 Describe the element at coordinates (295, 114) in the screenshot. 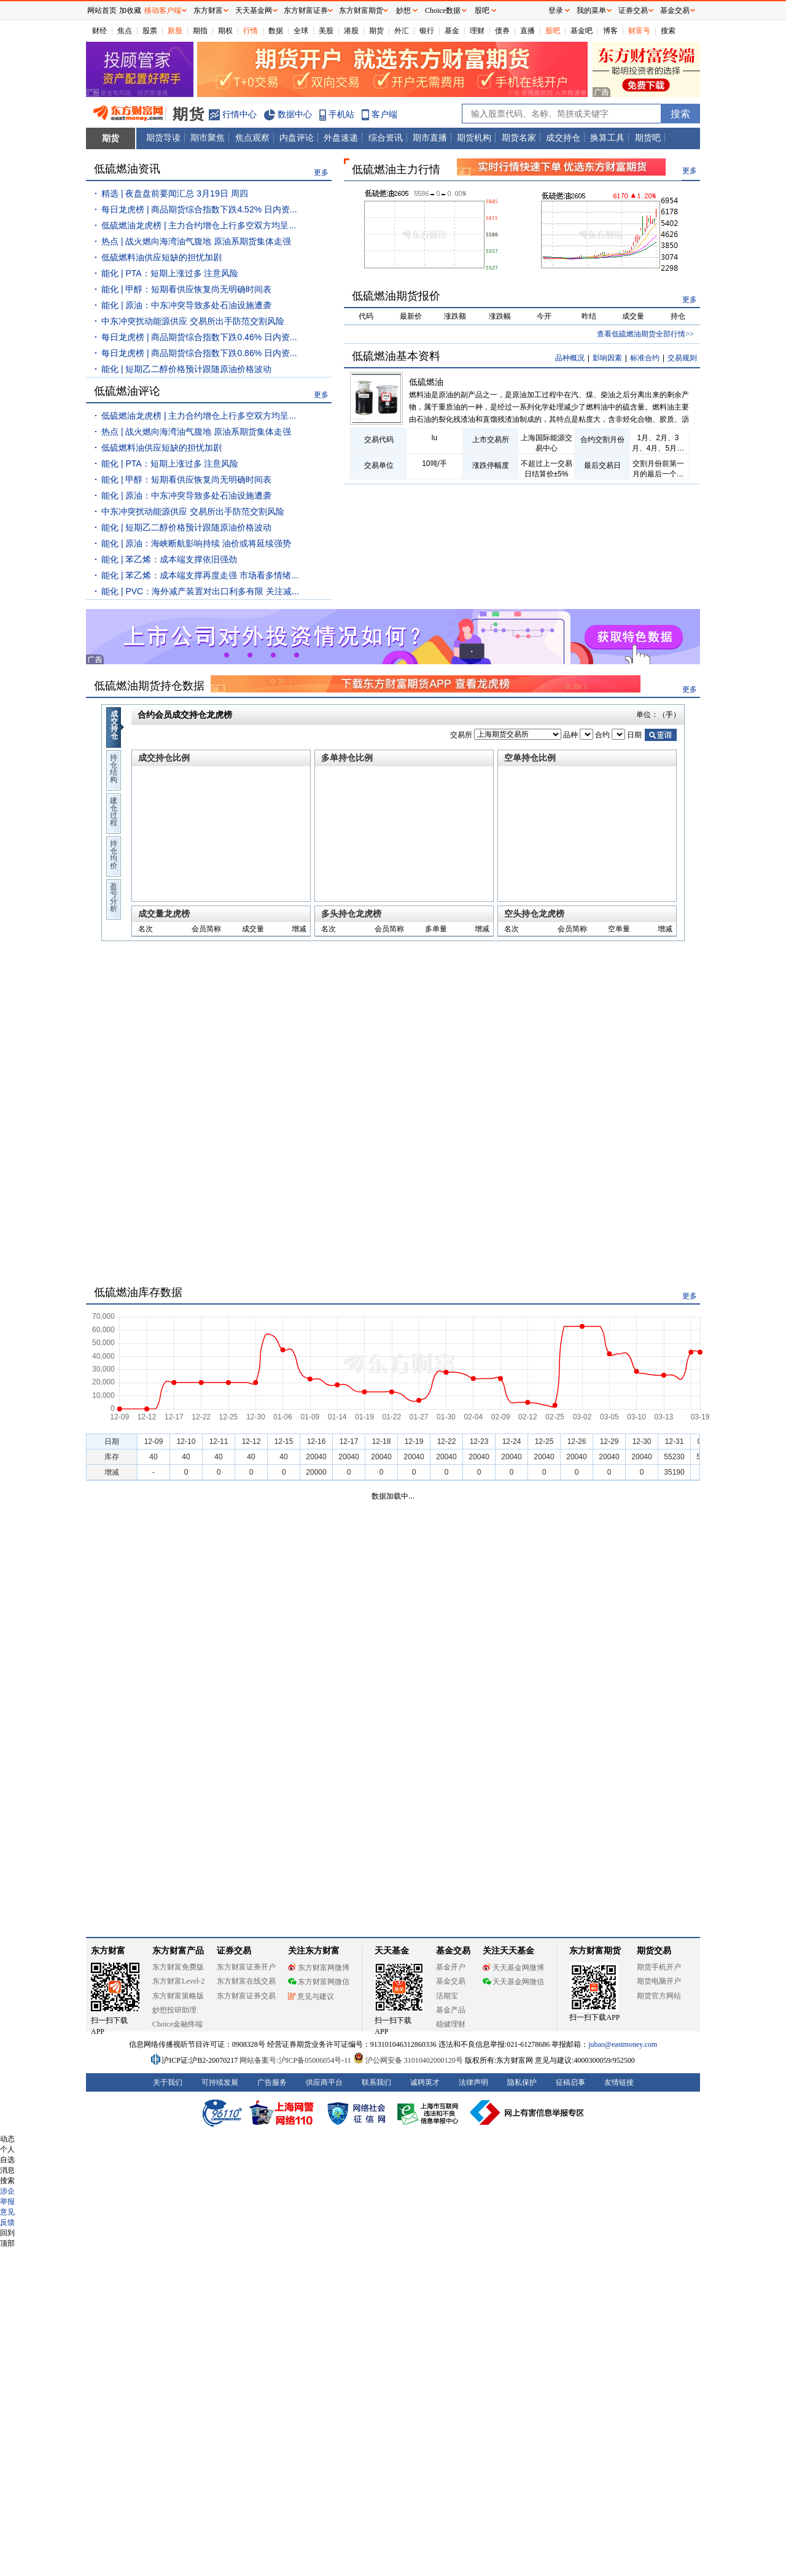

I see `数据中心` at that location.